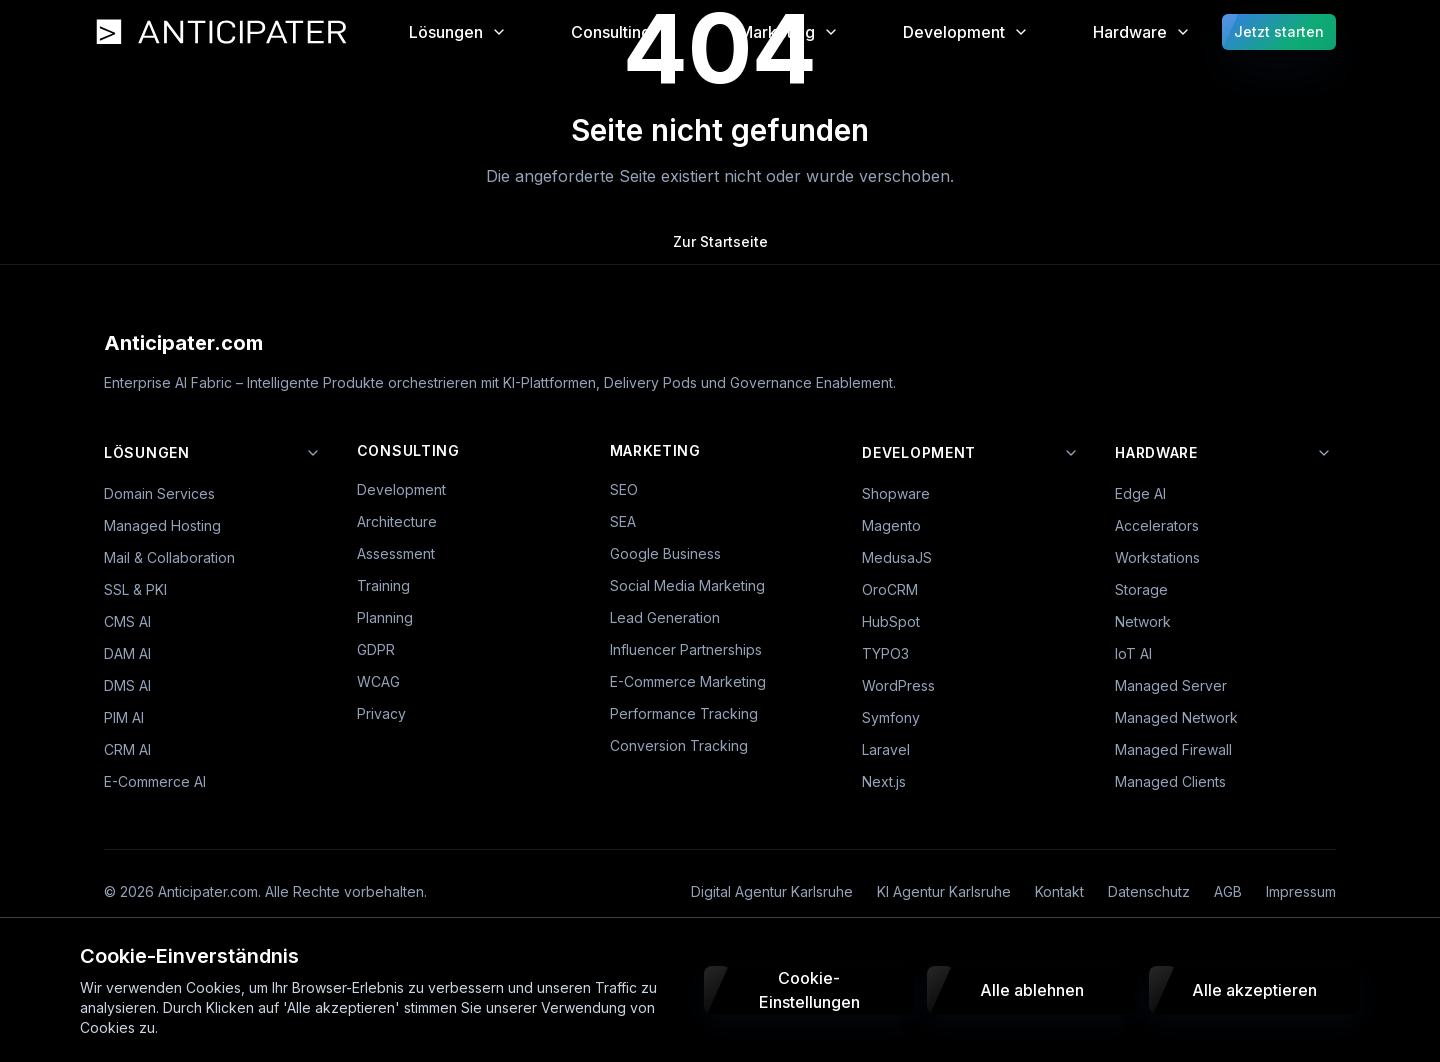 Image resolution: width=1440 pixels, height=1062 pixels. Describe the element at coordinates (159, 493) in the screenshot. I see `Domain Services` at that location.